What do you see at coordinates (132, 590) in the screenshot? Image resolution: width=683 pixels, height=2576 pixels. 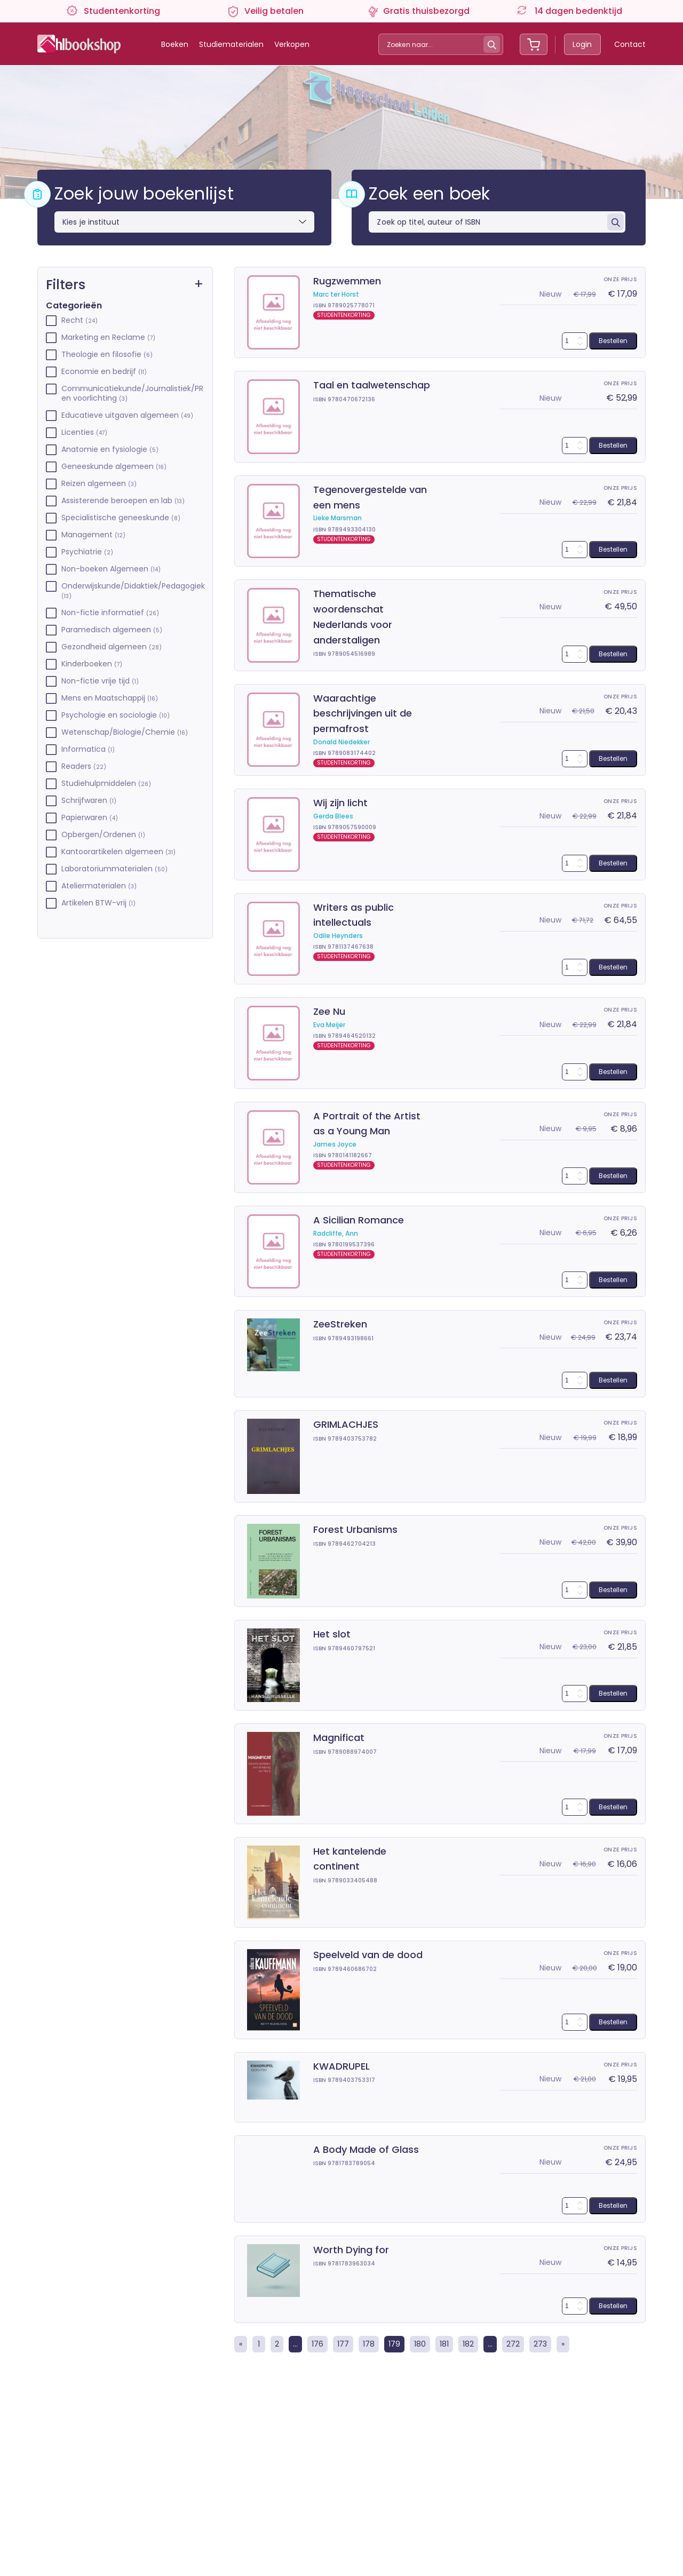 I see `Onderwijskunde/Didaktiek/Pedagogiek` at bounding box center [132, 590].